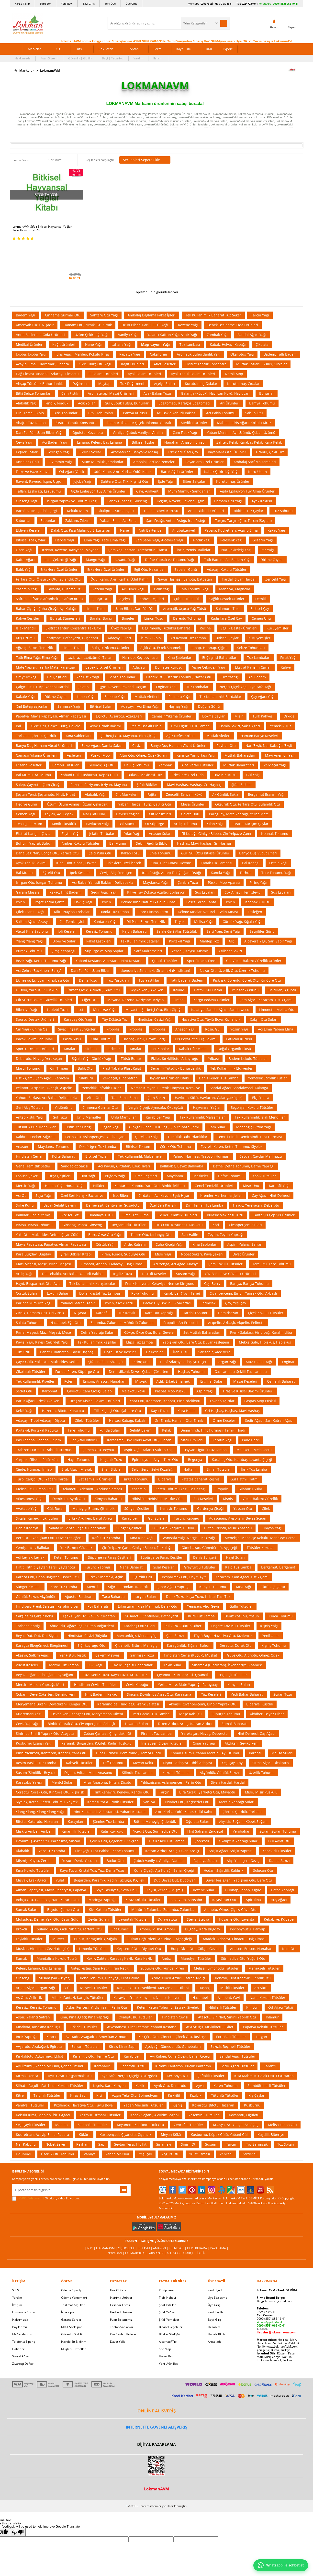 The height and width of the screenshot is (2576, 313). I want to click on Yer Fıstığı, Fıstık, so click(72, 1627).